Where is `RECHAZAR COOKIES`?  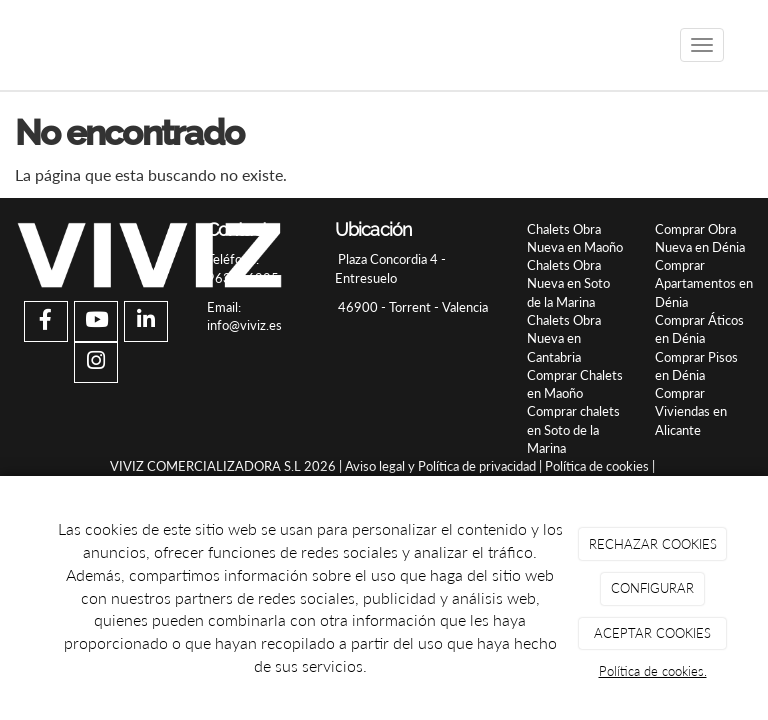
RECHAZAR COOKIES is located at coordinates (653, 544).